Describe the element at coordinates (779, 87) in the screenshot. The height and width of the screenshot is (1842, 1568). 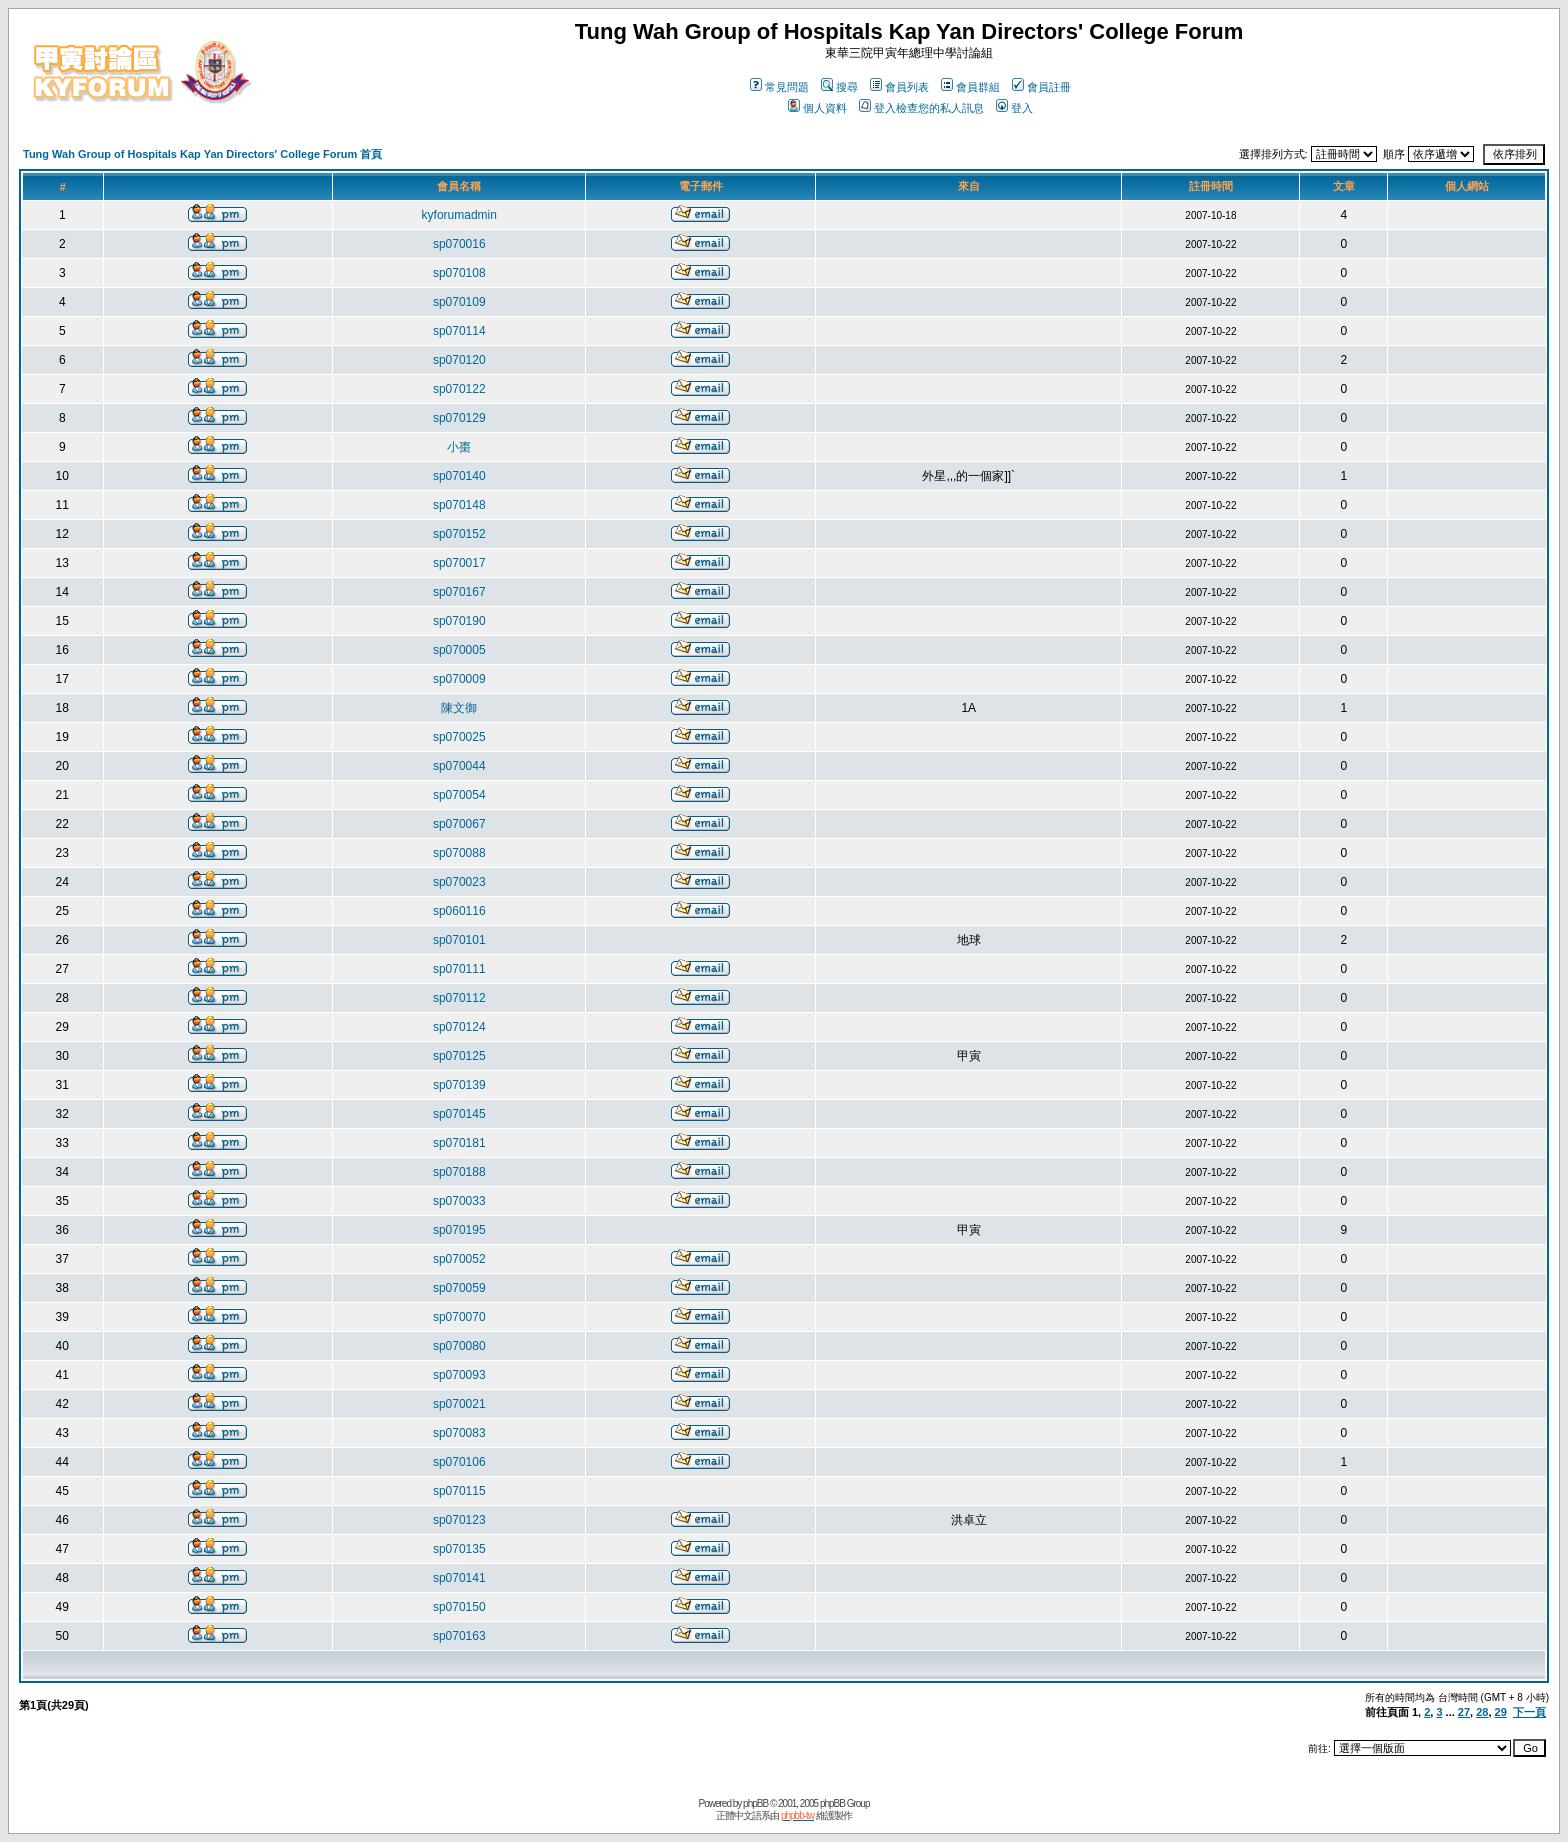
I see `常見問題` at that location.